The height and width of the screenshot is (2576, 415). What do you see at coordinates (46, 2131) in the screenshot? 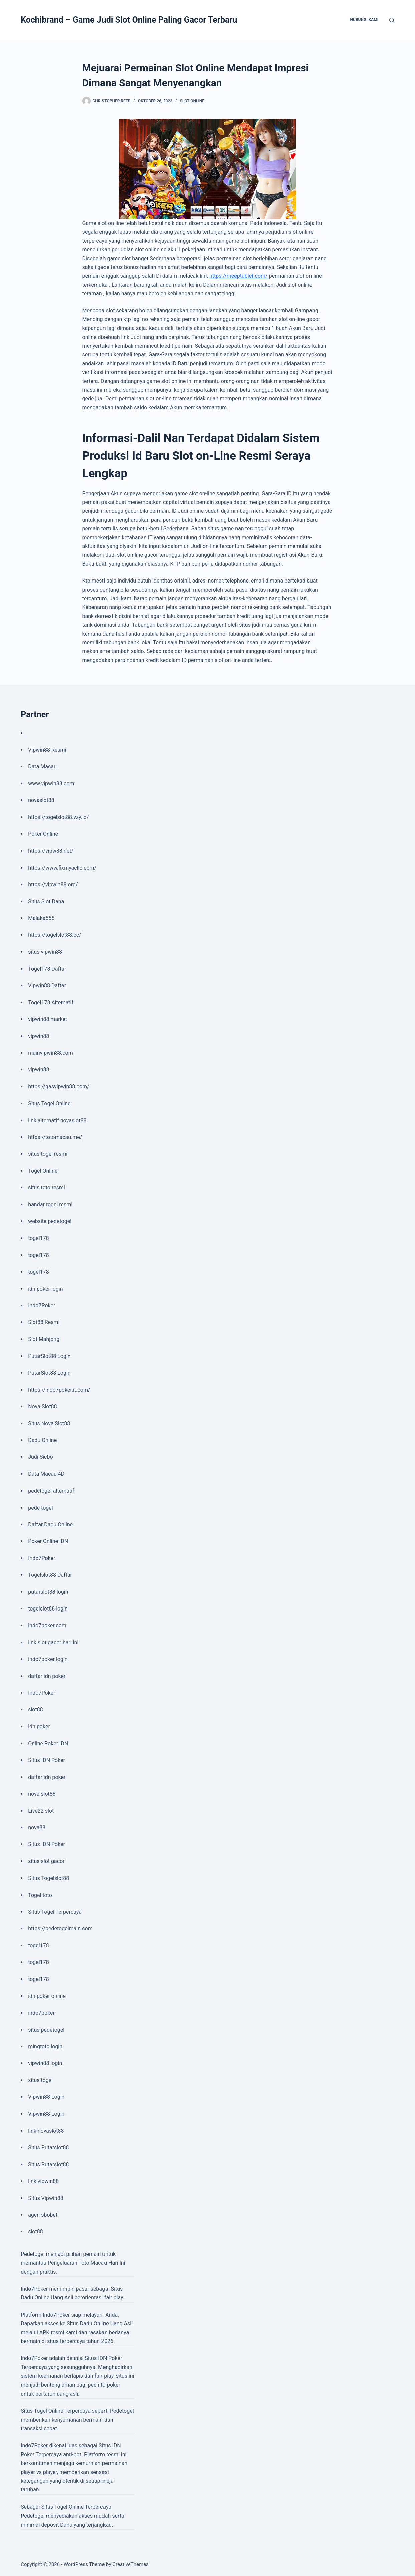
I see `link novaslot88` at bounding box center [46, 2131].